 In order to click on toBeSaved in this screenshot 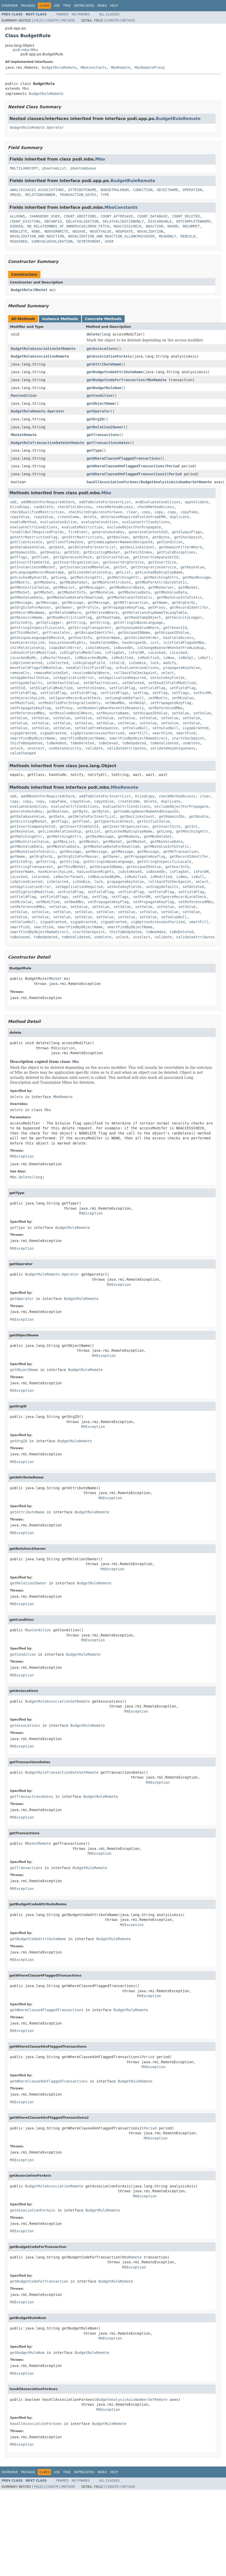, I will do `click(108, 743)`.